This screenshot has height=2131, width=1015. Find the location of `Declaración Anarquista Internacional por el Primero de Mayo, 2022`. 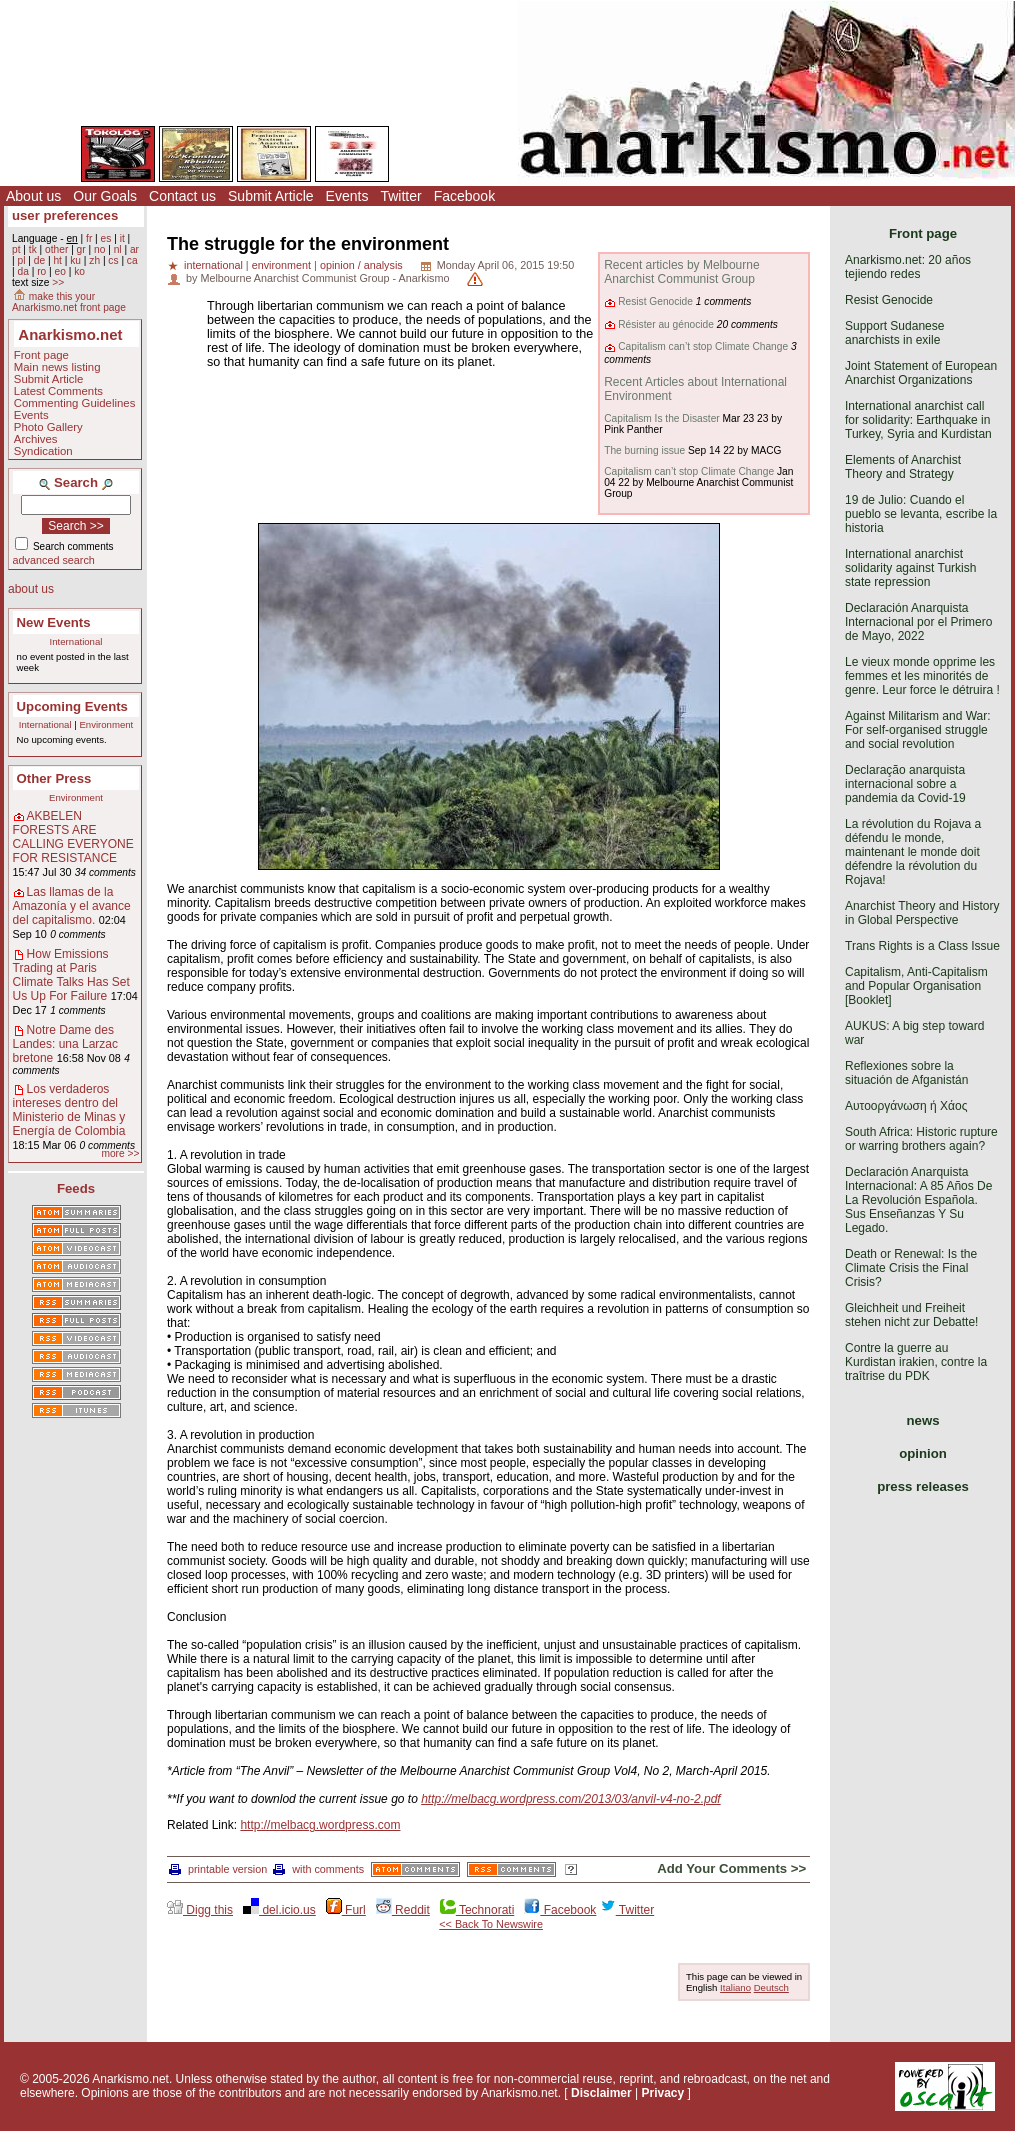

Declaración Anarquista Internacional por el Primero de Mayo, 2022 is located at coordinates (918, 622).